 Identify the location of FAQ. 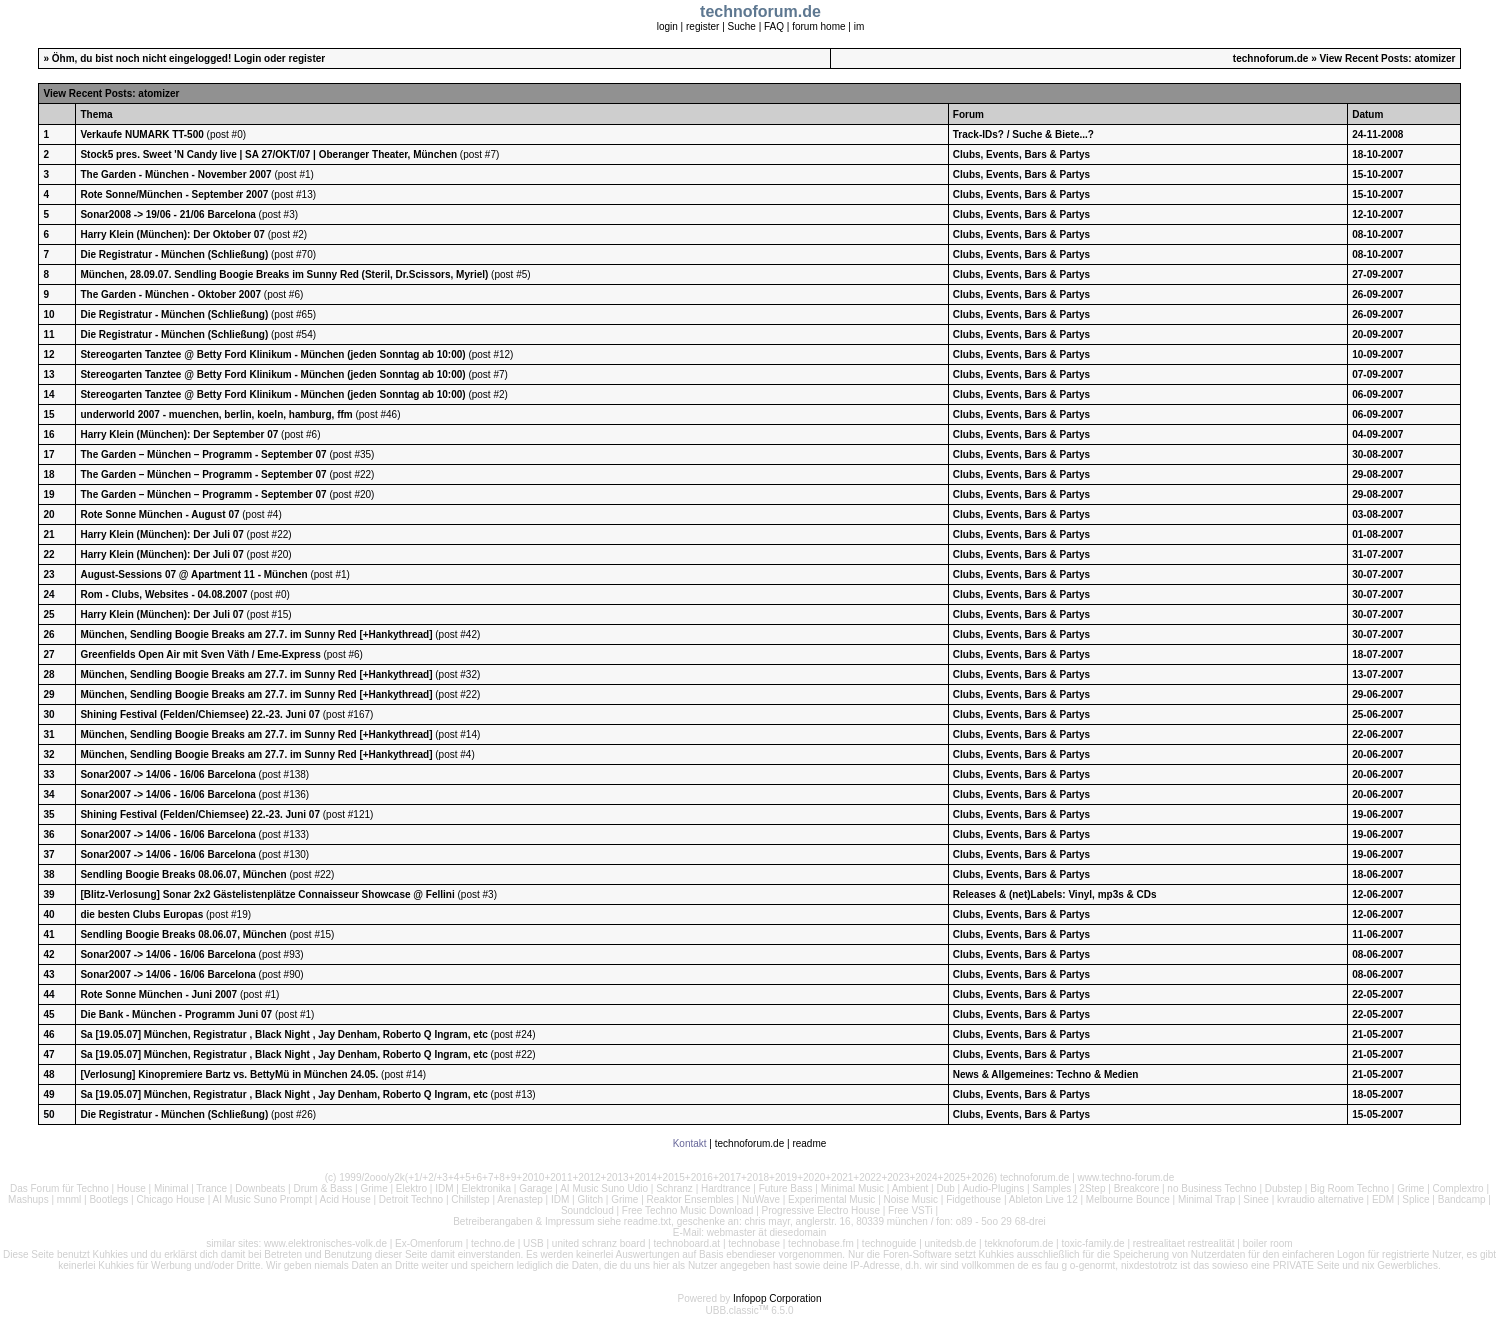
(774, 26).